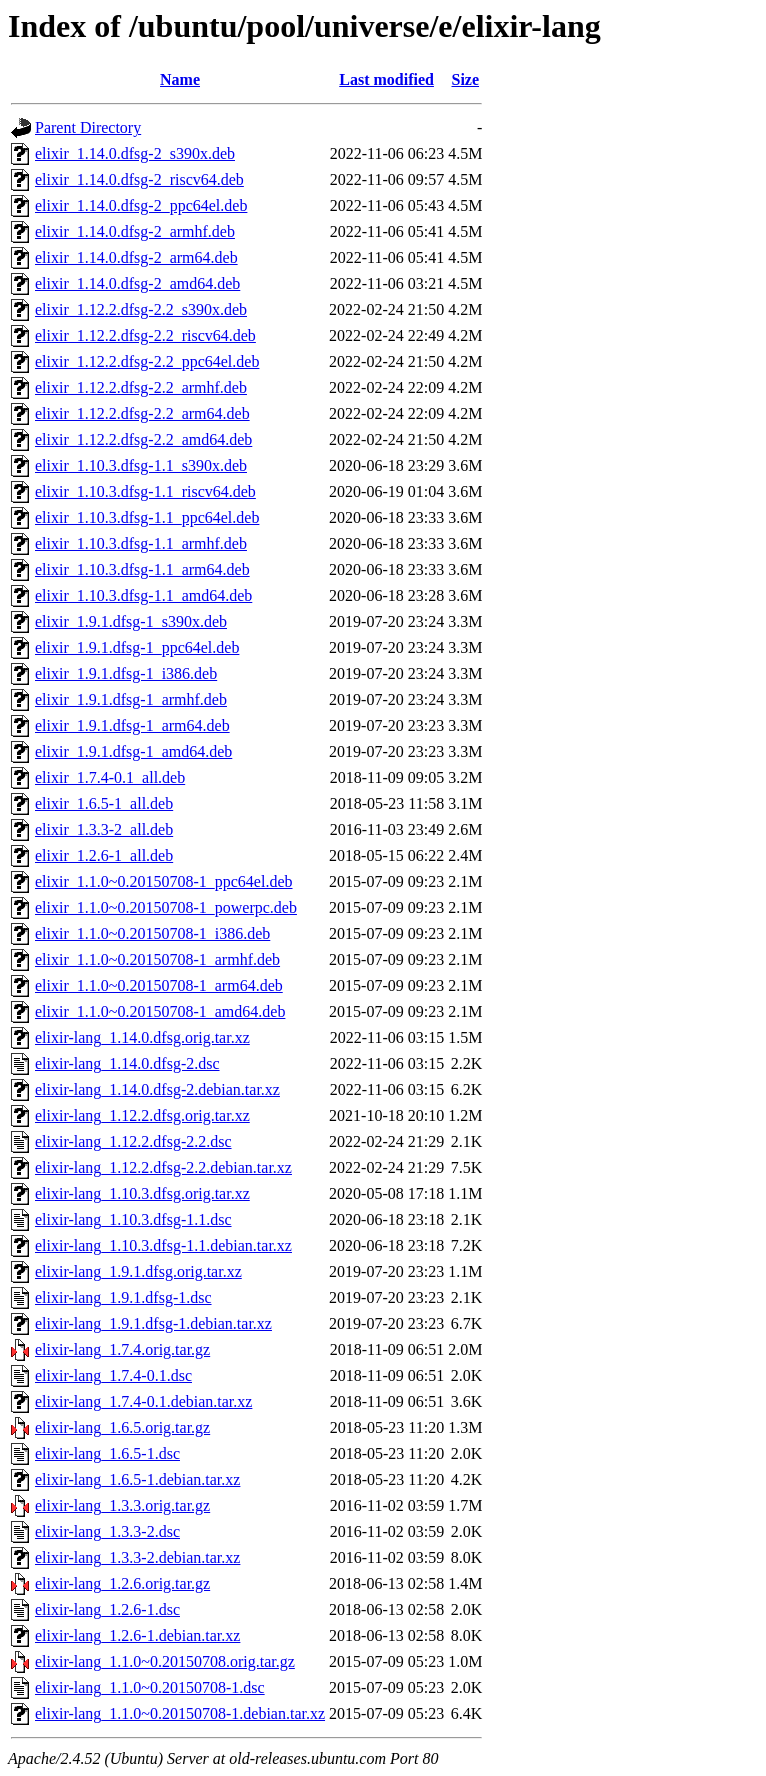 The width and height of the screenshot is (766, 1776). Describe the element at coordinates (157, 1089) in the screenshot. I see `elixir-lang_1.14.0.dfsg-2.debian.tar.xz` at that location.